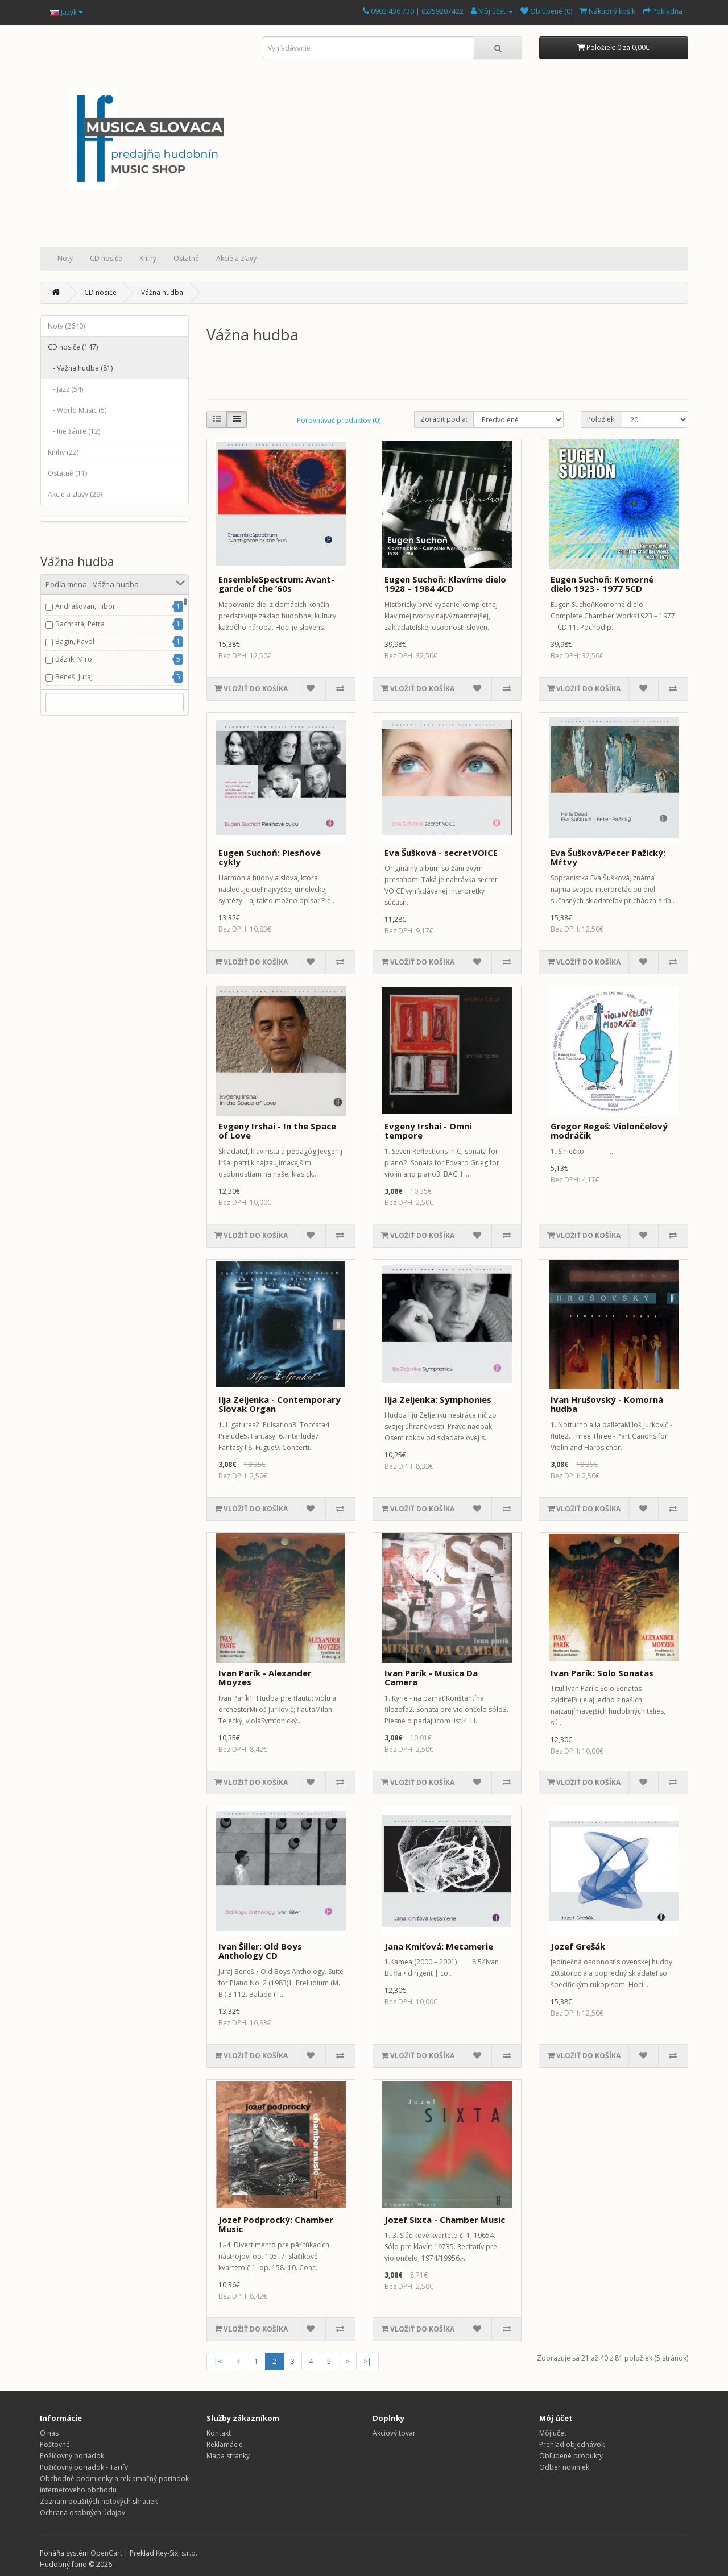  What do you see at coordinates (394, 2433) in the screenshot?
I see `Akciový tovar` at bounding box center [394, 2433].